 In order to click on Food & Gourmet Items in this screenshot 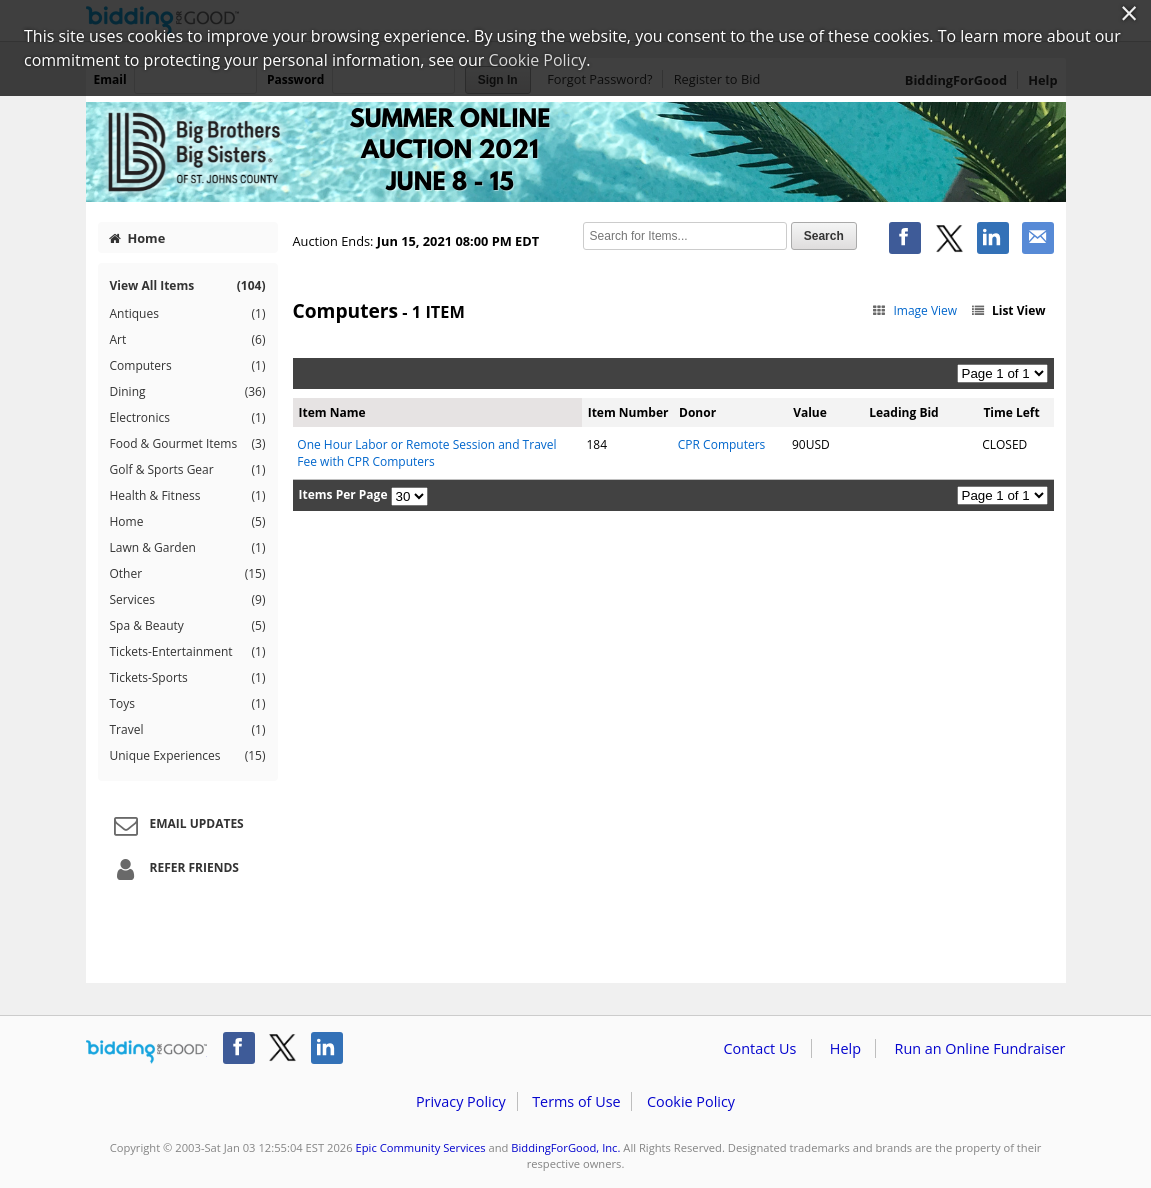, I will do `click(188, 444)`.